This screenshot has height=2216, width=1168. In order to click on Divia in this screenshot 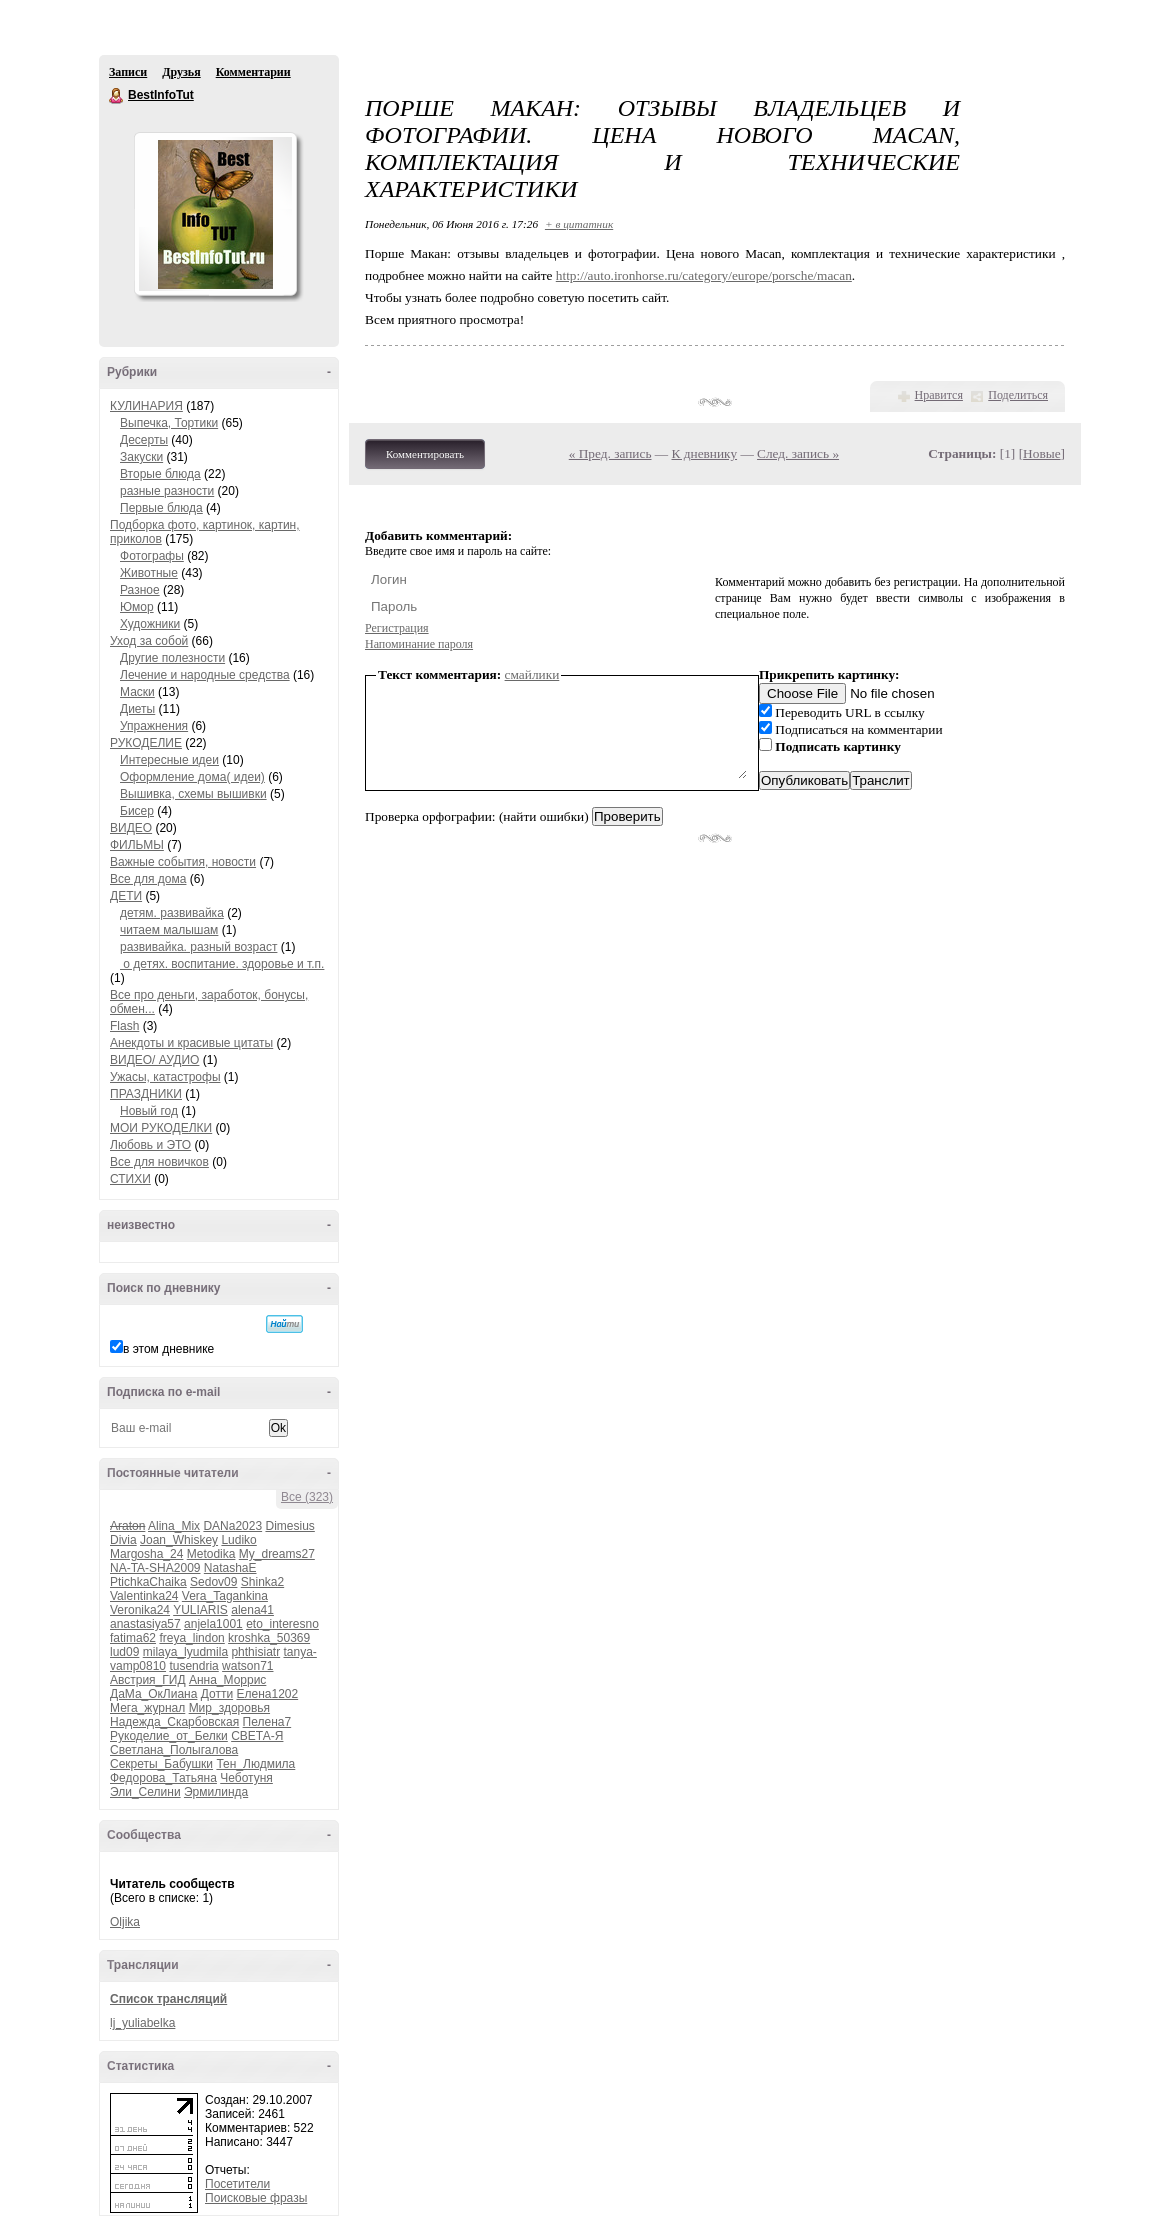, I will do `click(123, 1540)`.